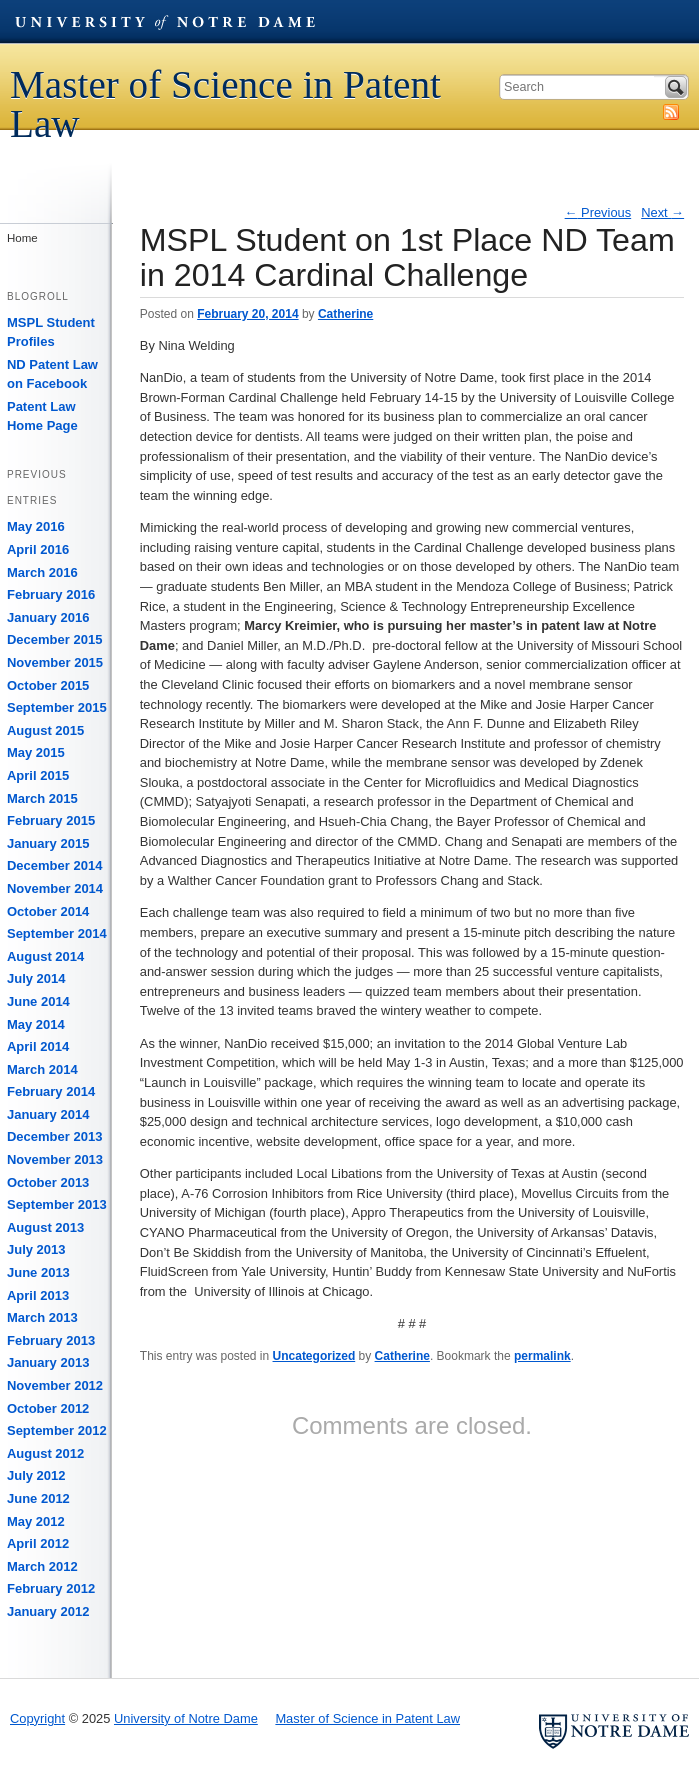  What do you see at coordinates (37, 1718) in the screenshot?
I see `Copyright` at bounding box center [37, 1718].